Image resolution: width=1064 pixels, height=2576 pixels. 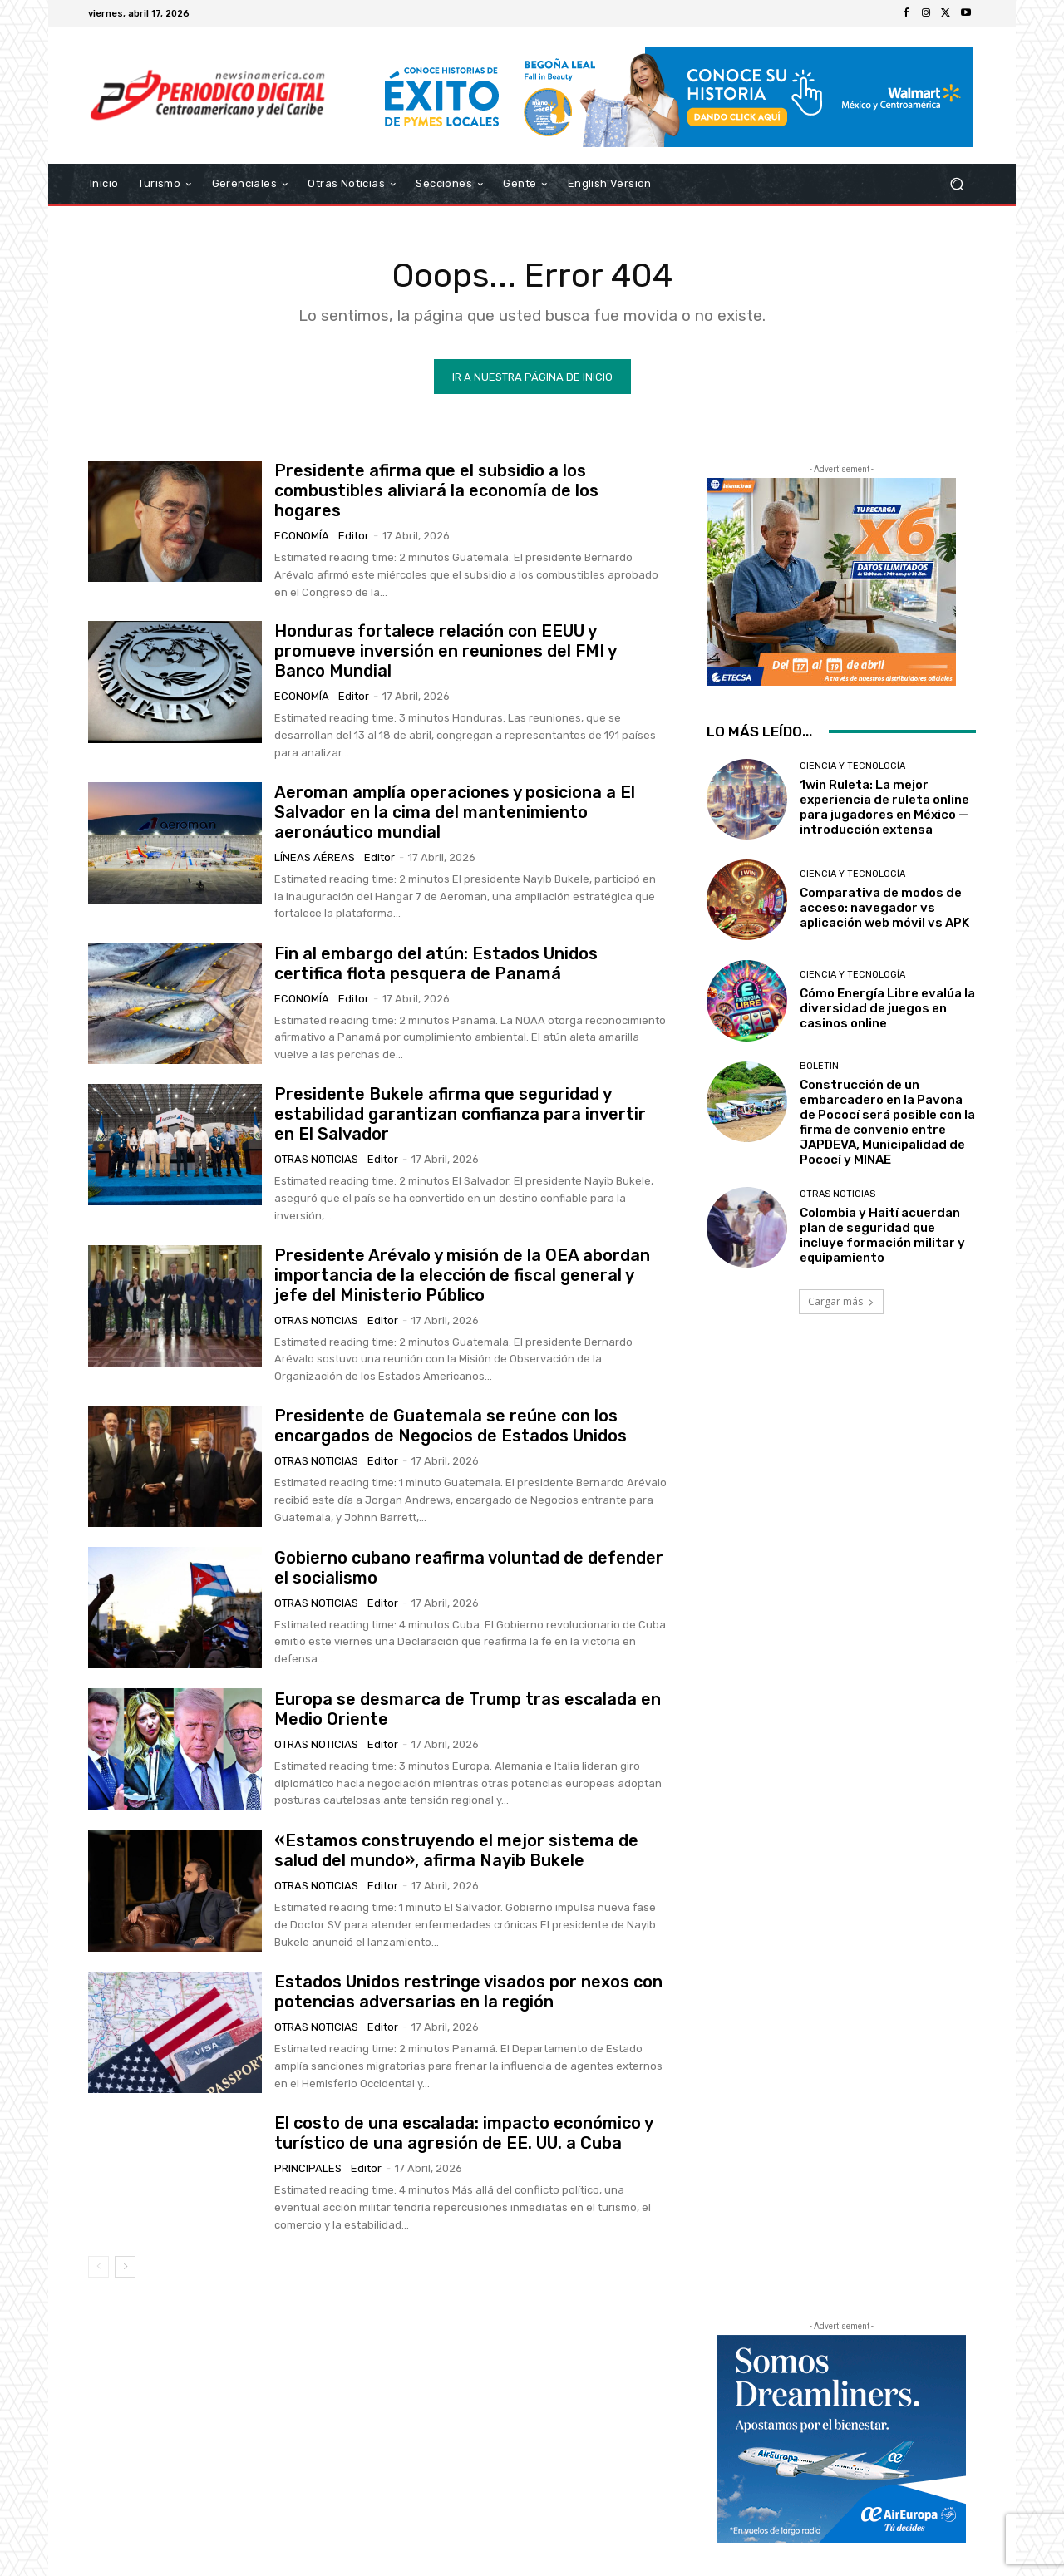 I want to click on Otras Noticias, so click(x=316, y=1159).